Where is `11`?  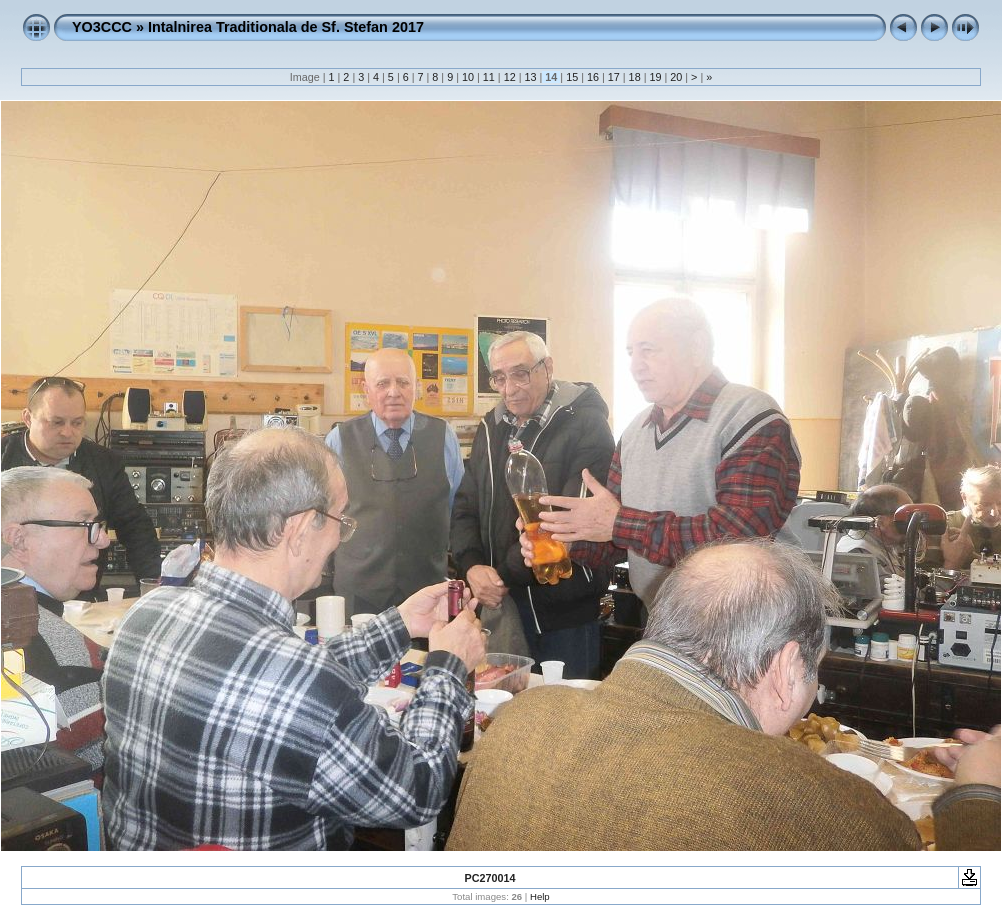 11 is located at coordinates (489, 77).